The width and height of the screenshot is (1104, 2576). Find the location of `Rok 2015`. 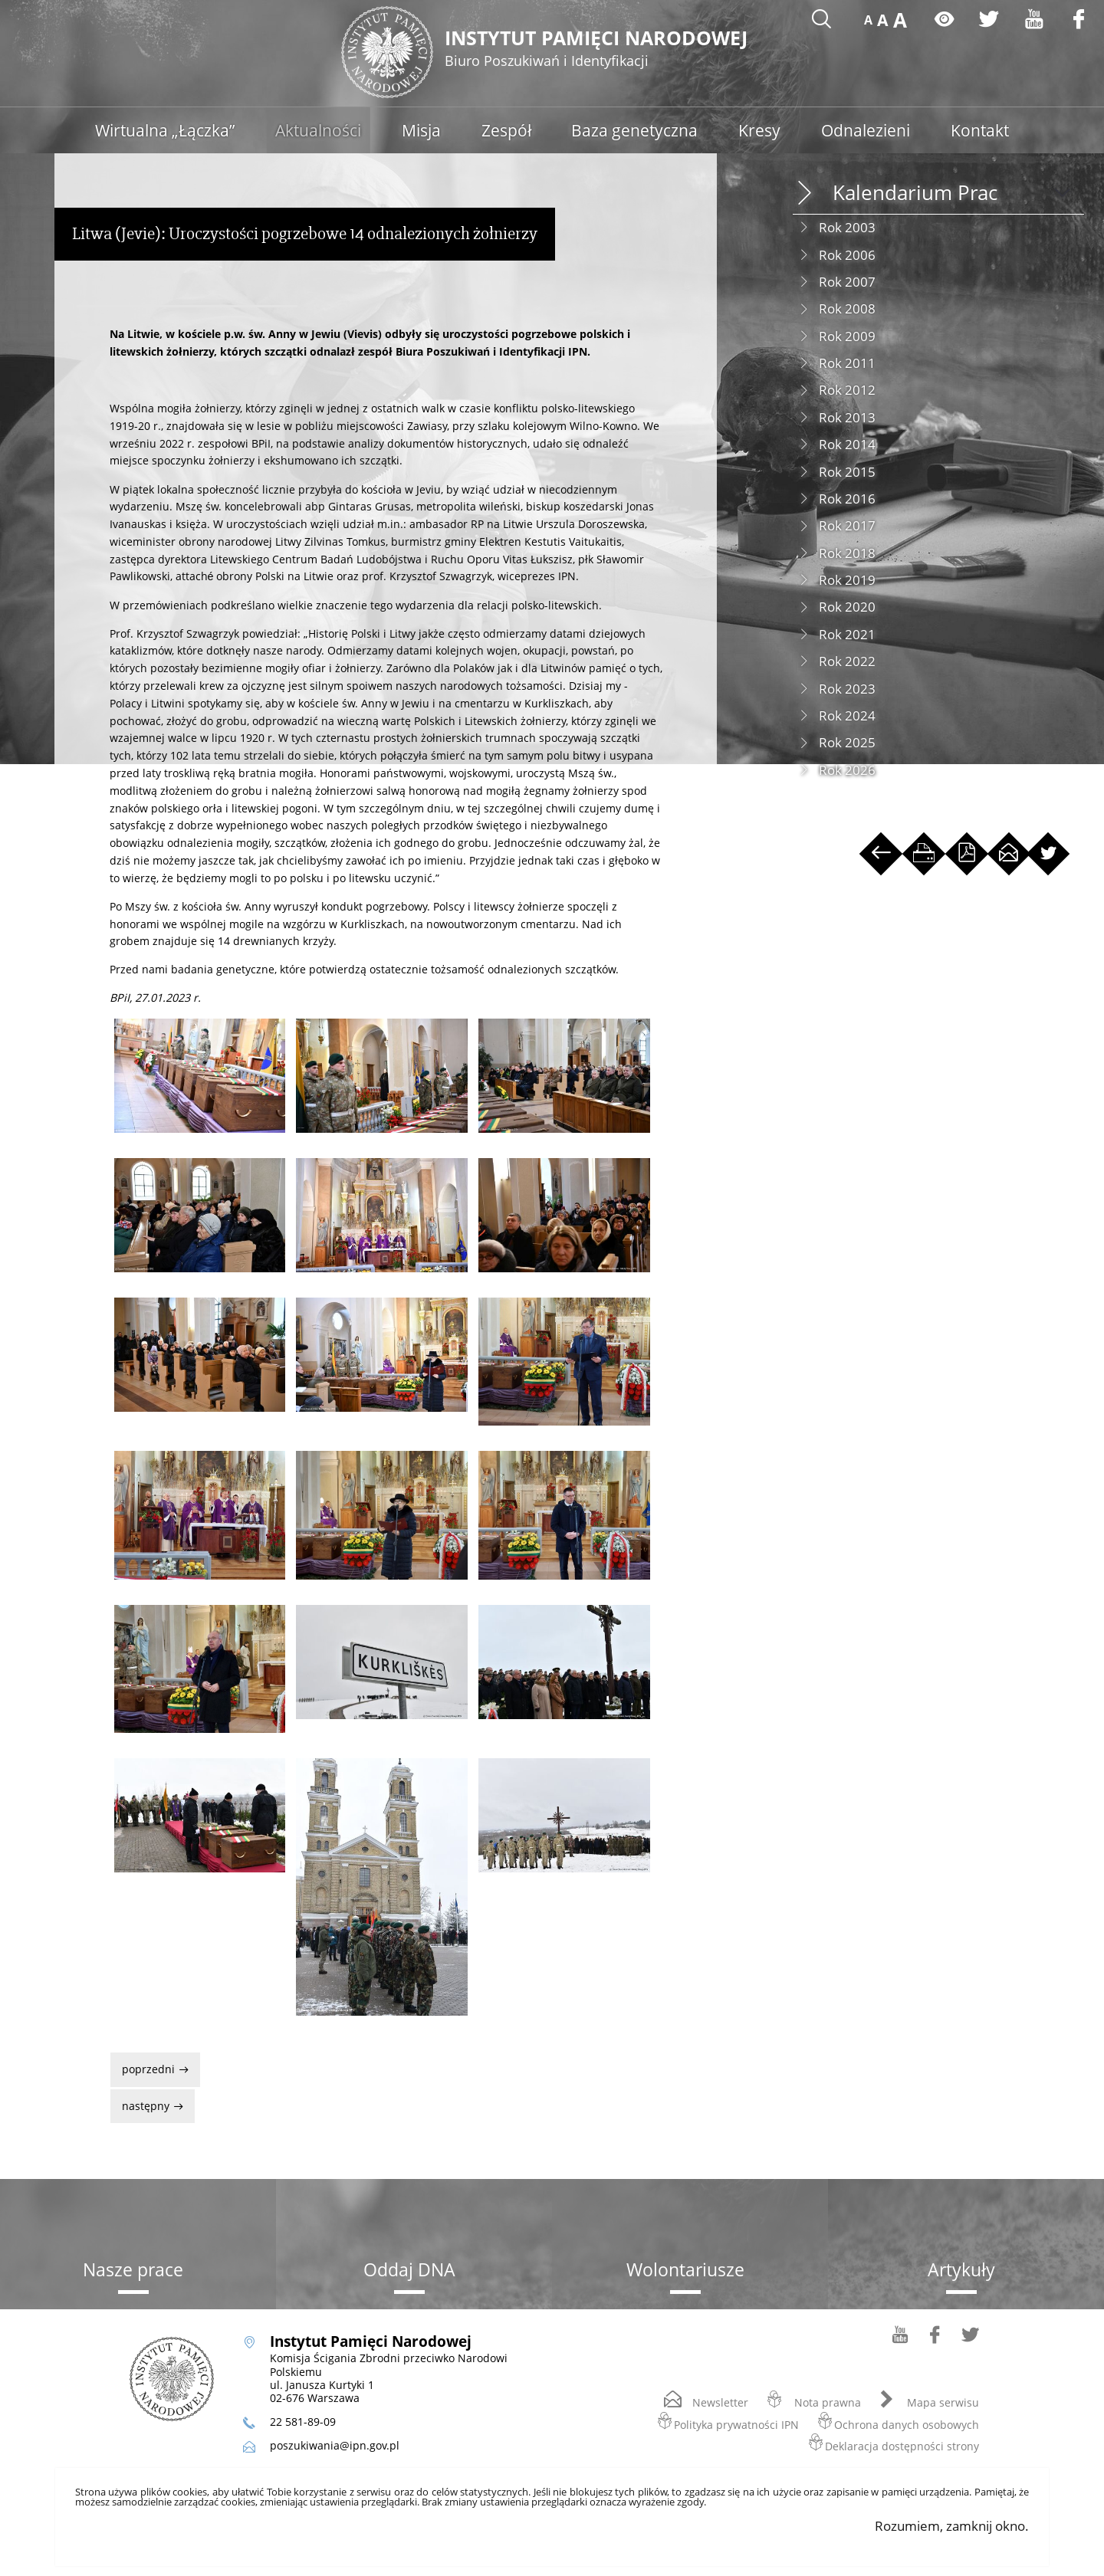

Rok 2015 is located at coordinates (847, 472).